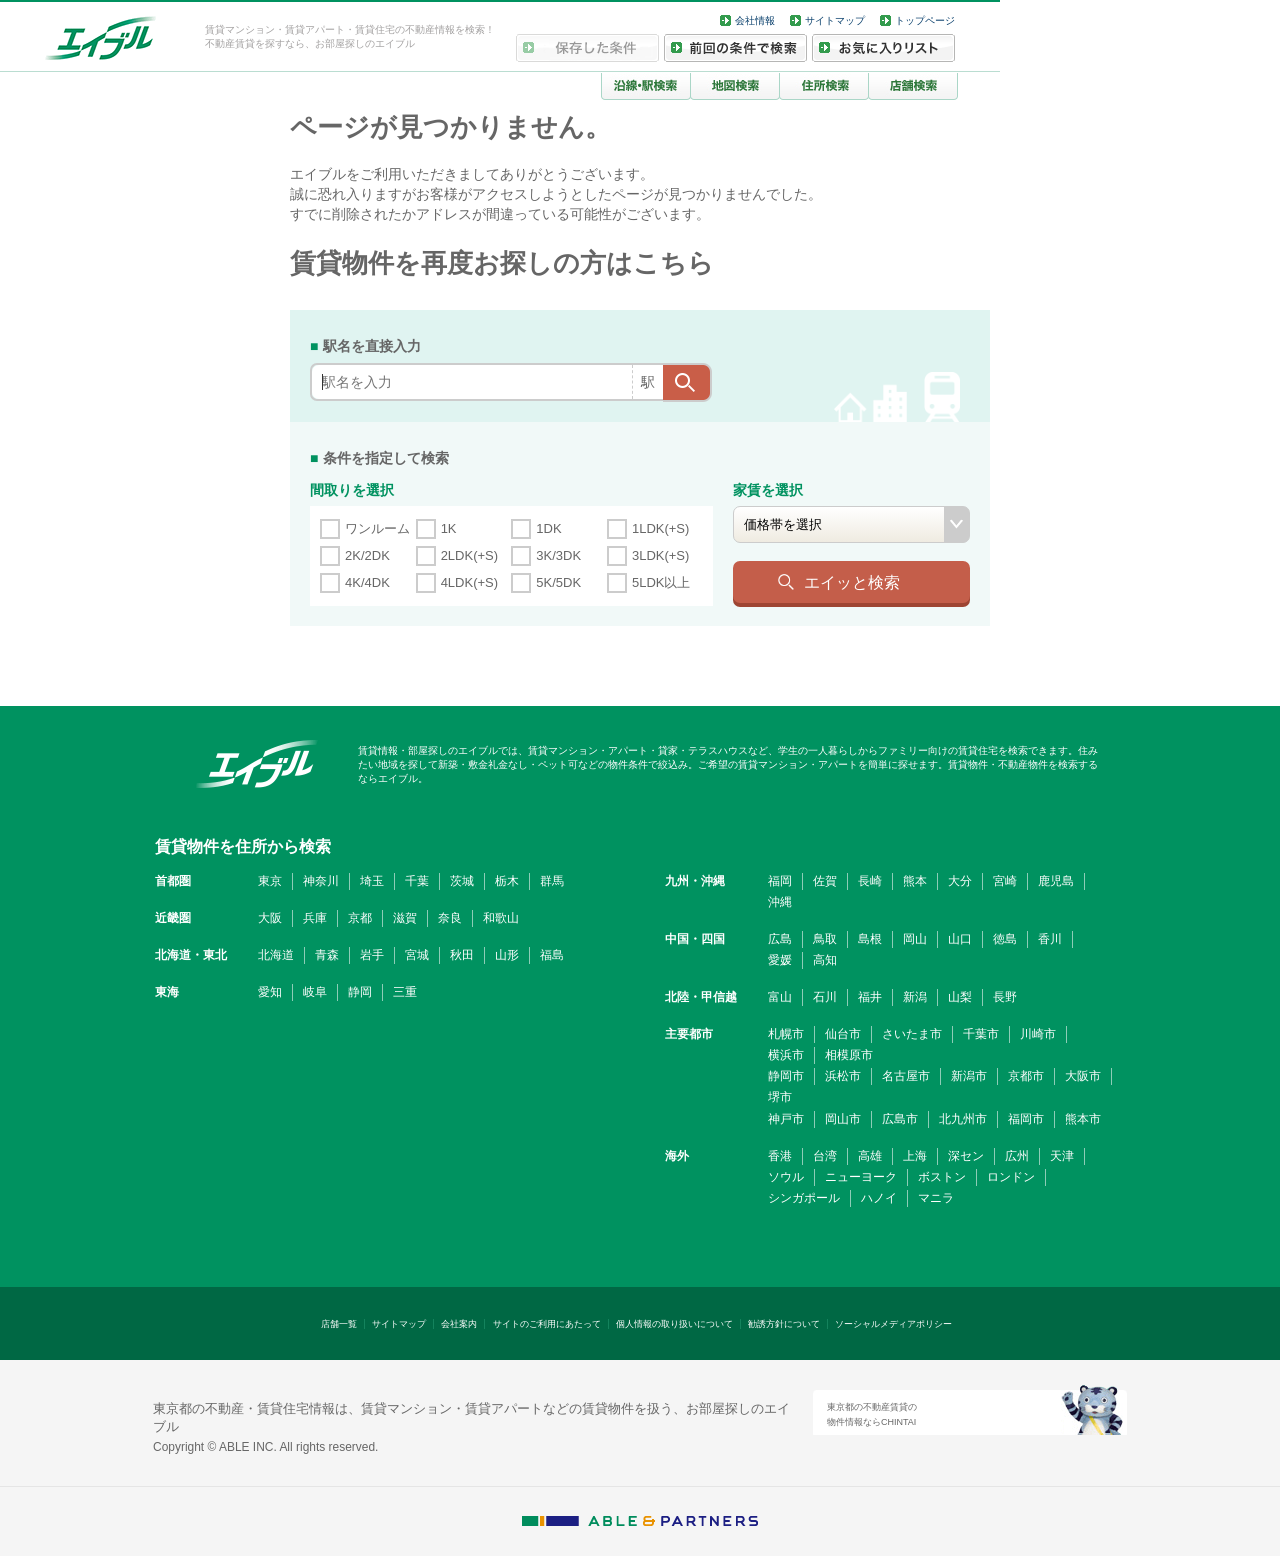 This screenshot has height=1556, width=1280. What do you see at coordinates (377, 528) in the screenshot?
I see `ワンルーム` at bounding box center [377, 528].